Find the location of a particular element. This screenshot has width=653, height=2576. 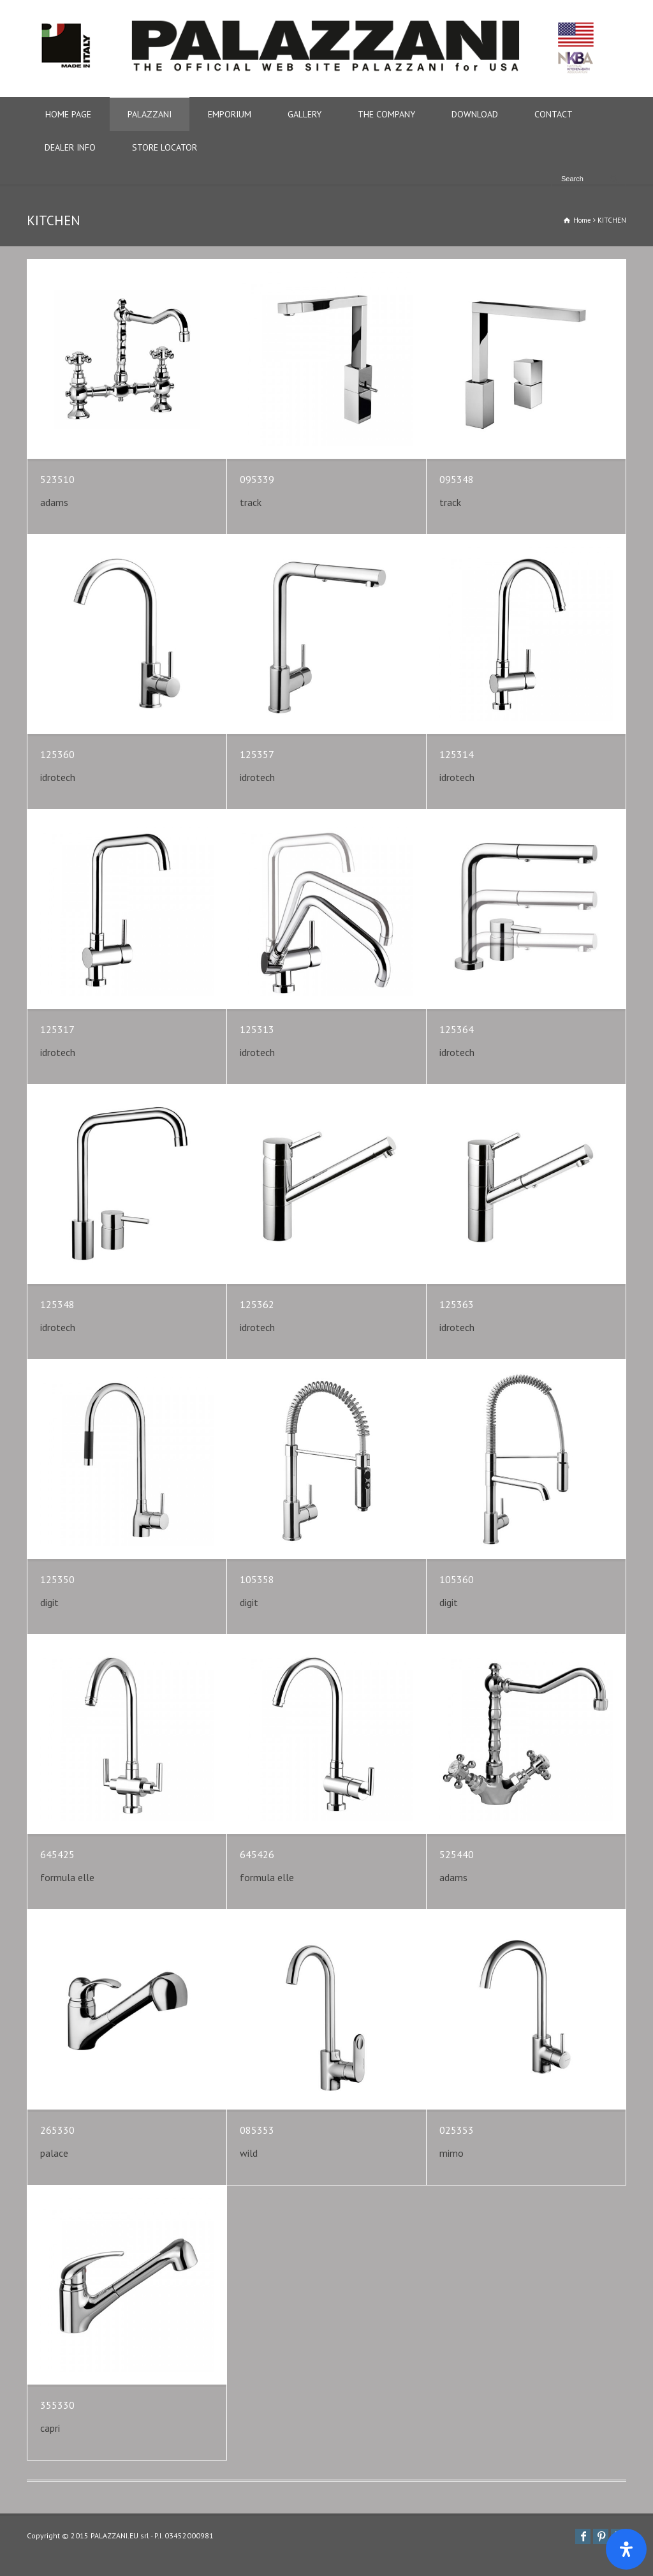

265330 is located at coordinates (57, 2130).